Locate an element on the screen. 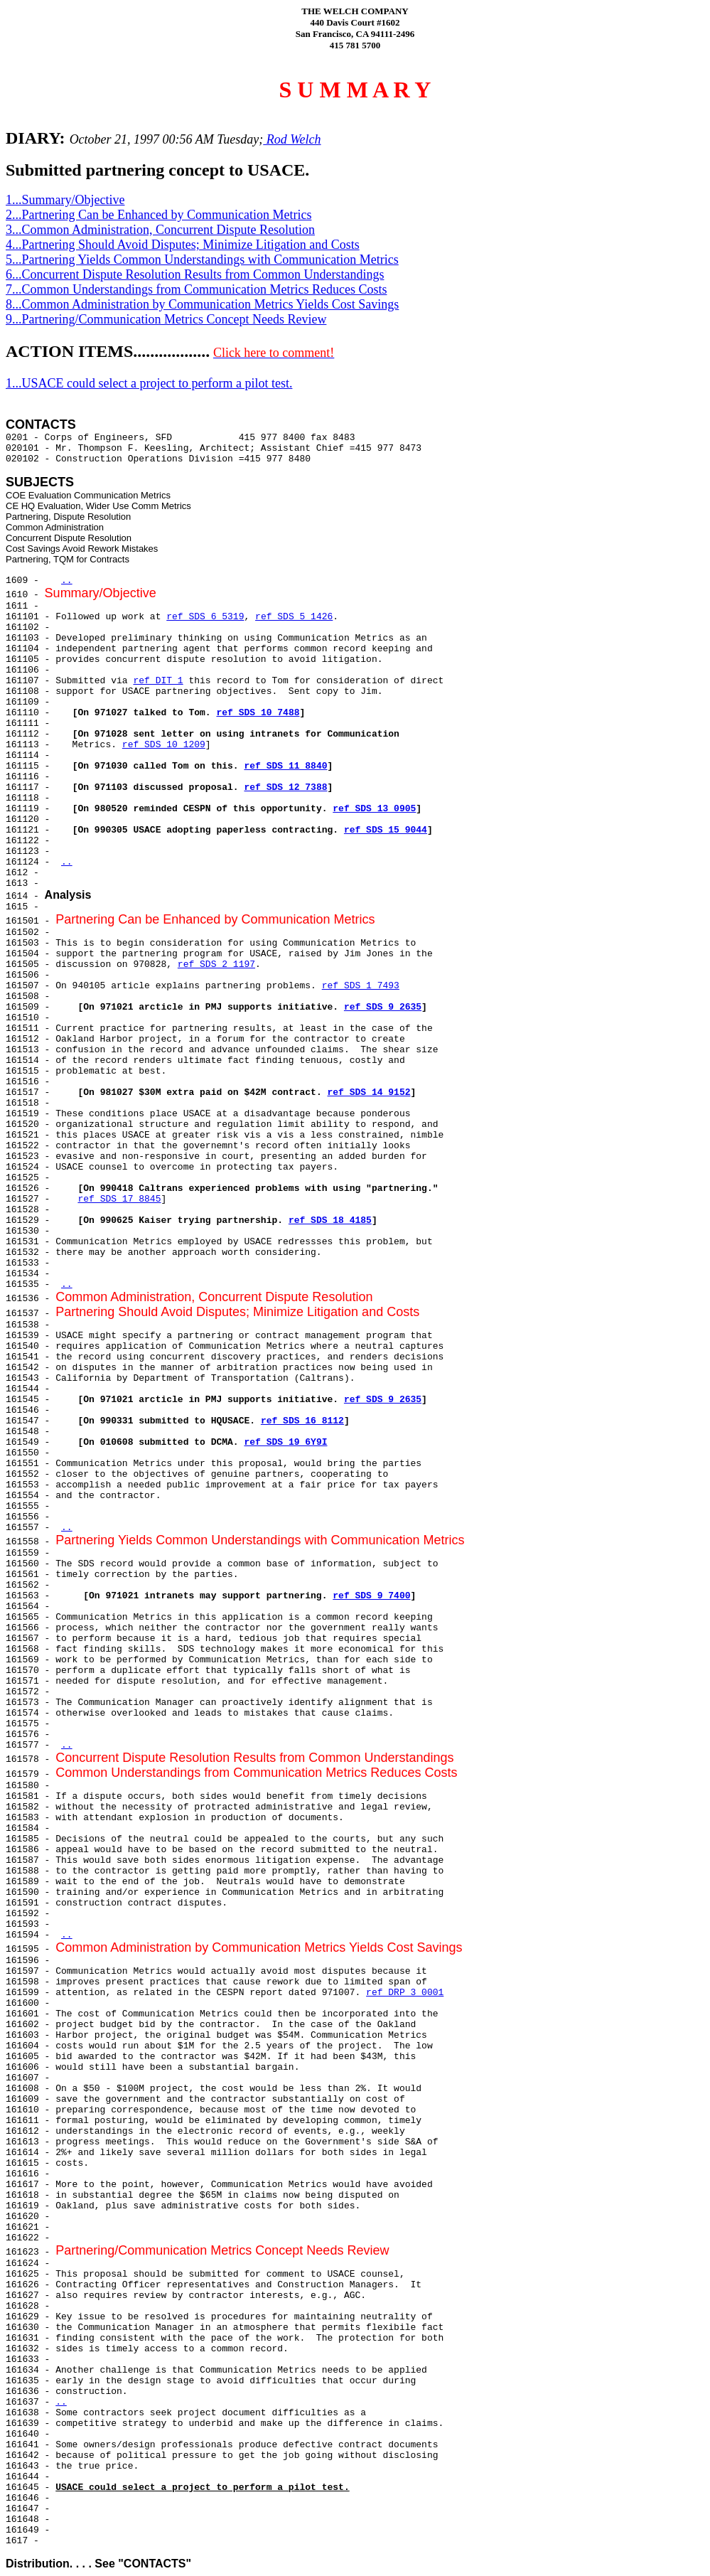  ref SDS 15 9044 is located at coordinates (385, 830).